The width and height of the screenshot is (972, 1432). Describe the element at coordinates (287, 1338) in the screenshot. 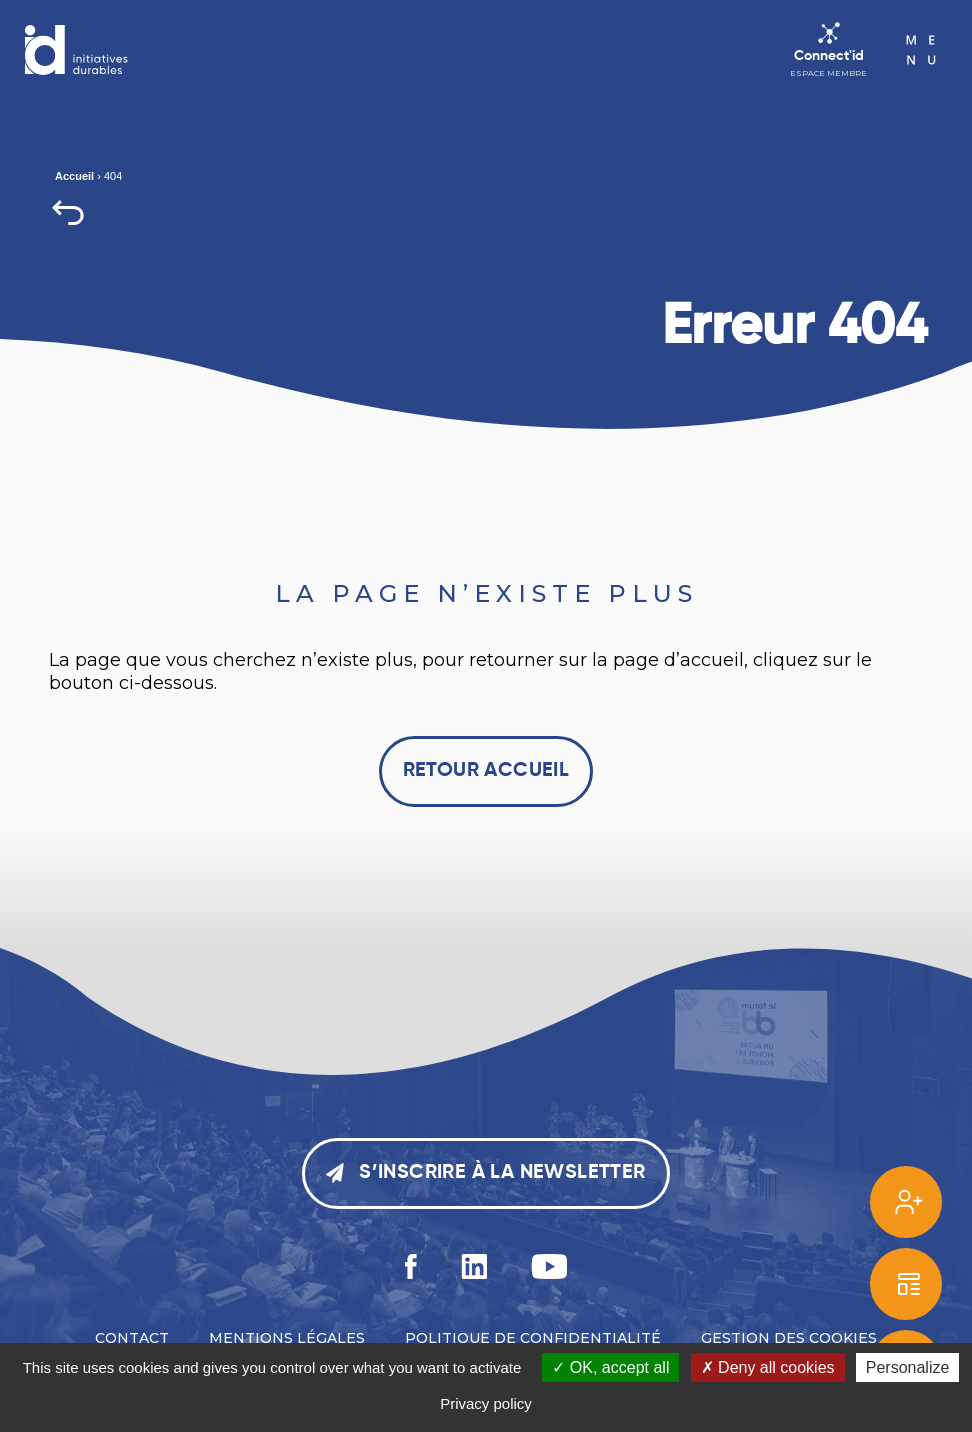

I see `Mentions légales` at that location.